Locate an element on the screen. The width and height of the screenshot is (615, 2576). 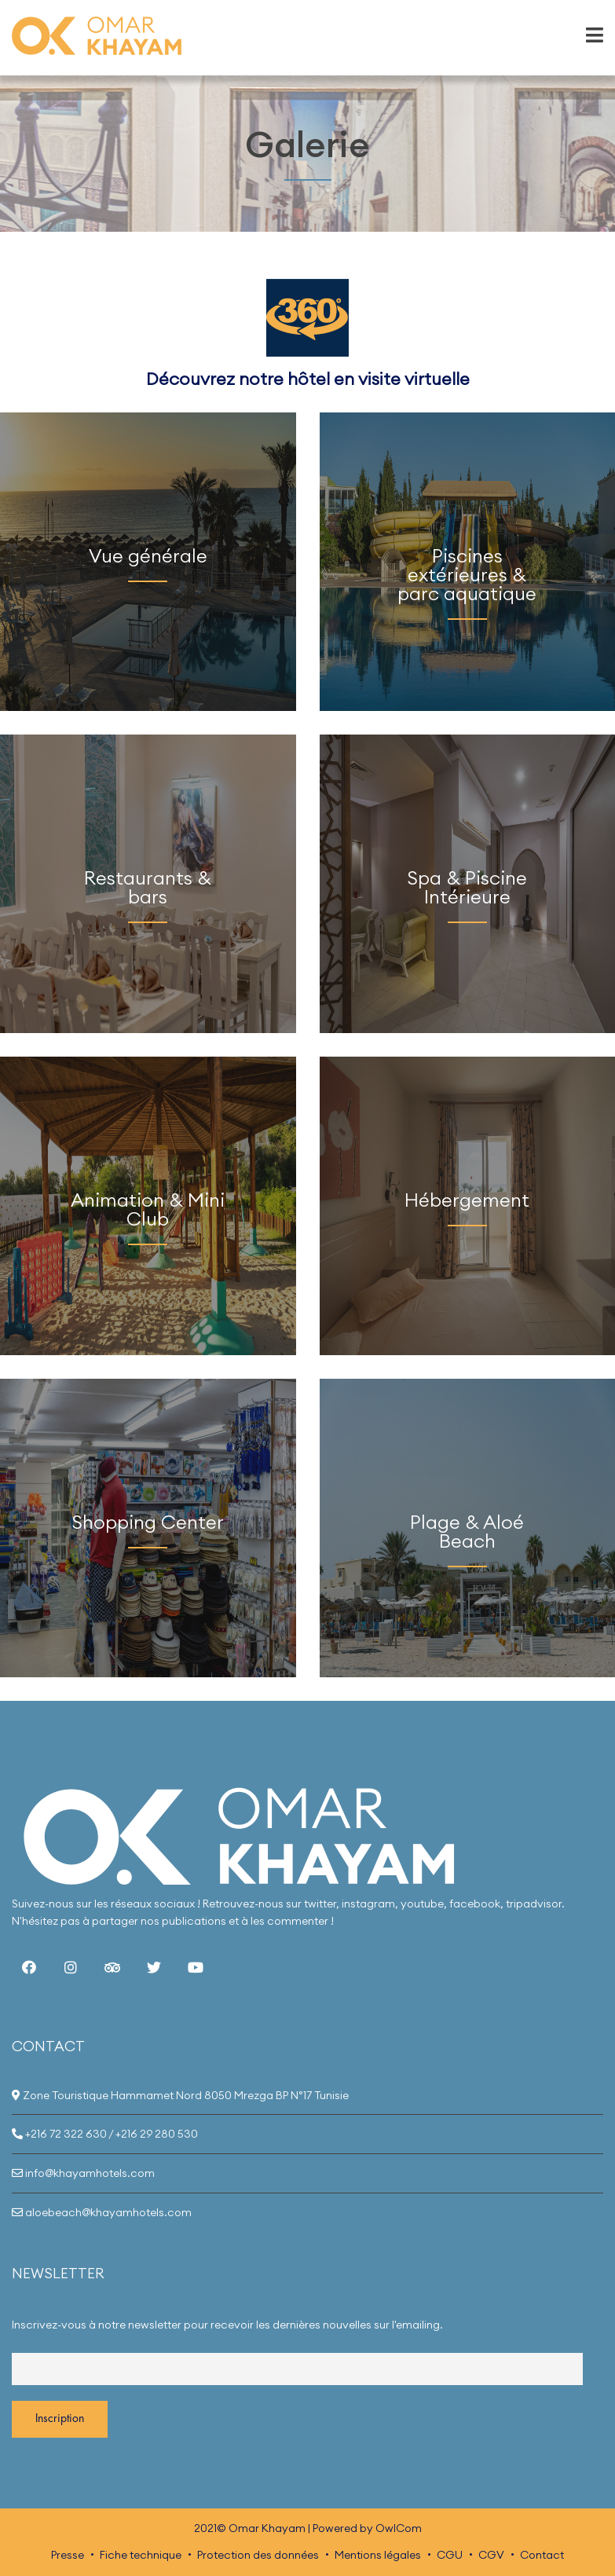
Vue générale is located at coordinates (148, 555).